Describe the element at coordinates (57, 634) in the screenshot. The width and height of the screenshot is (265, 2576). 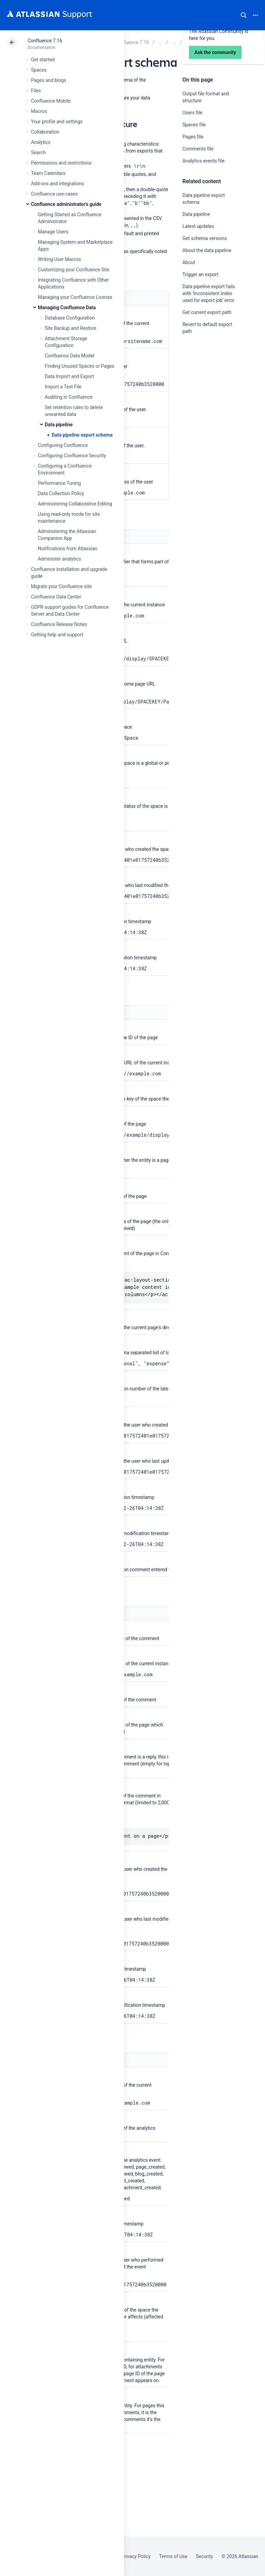
I see `Getting help and support` at that location.